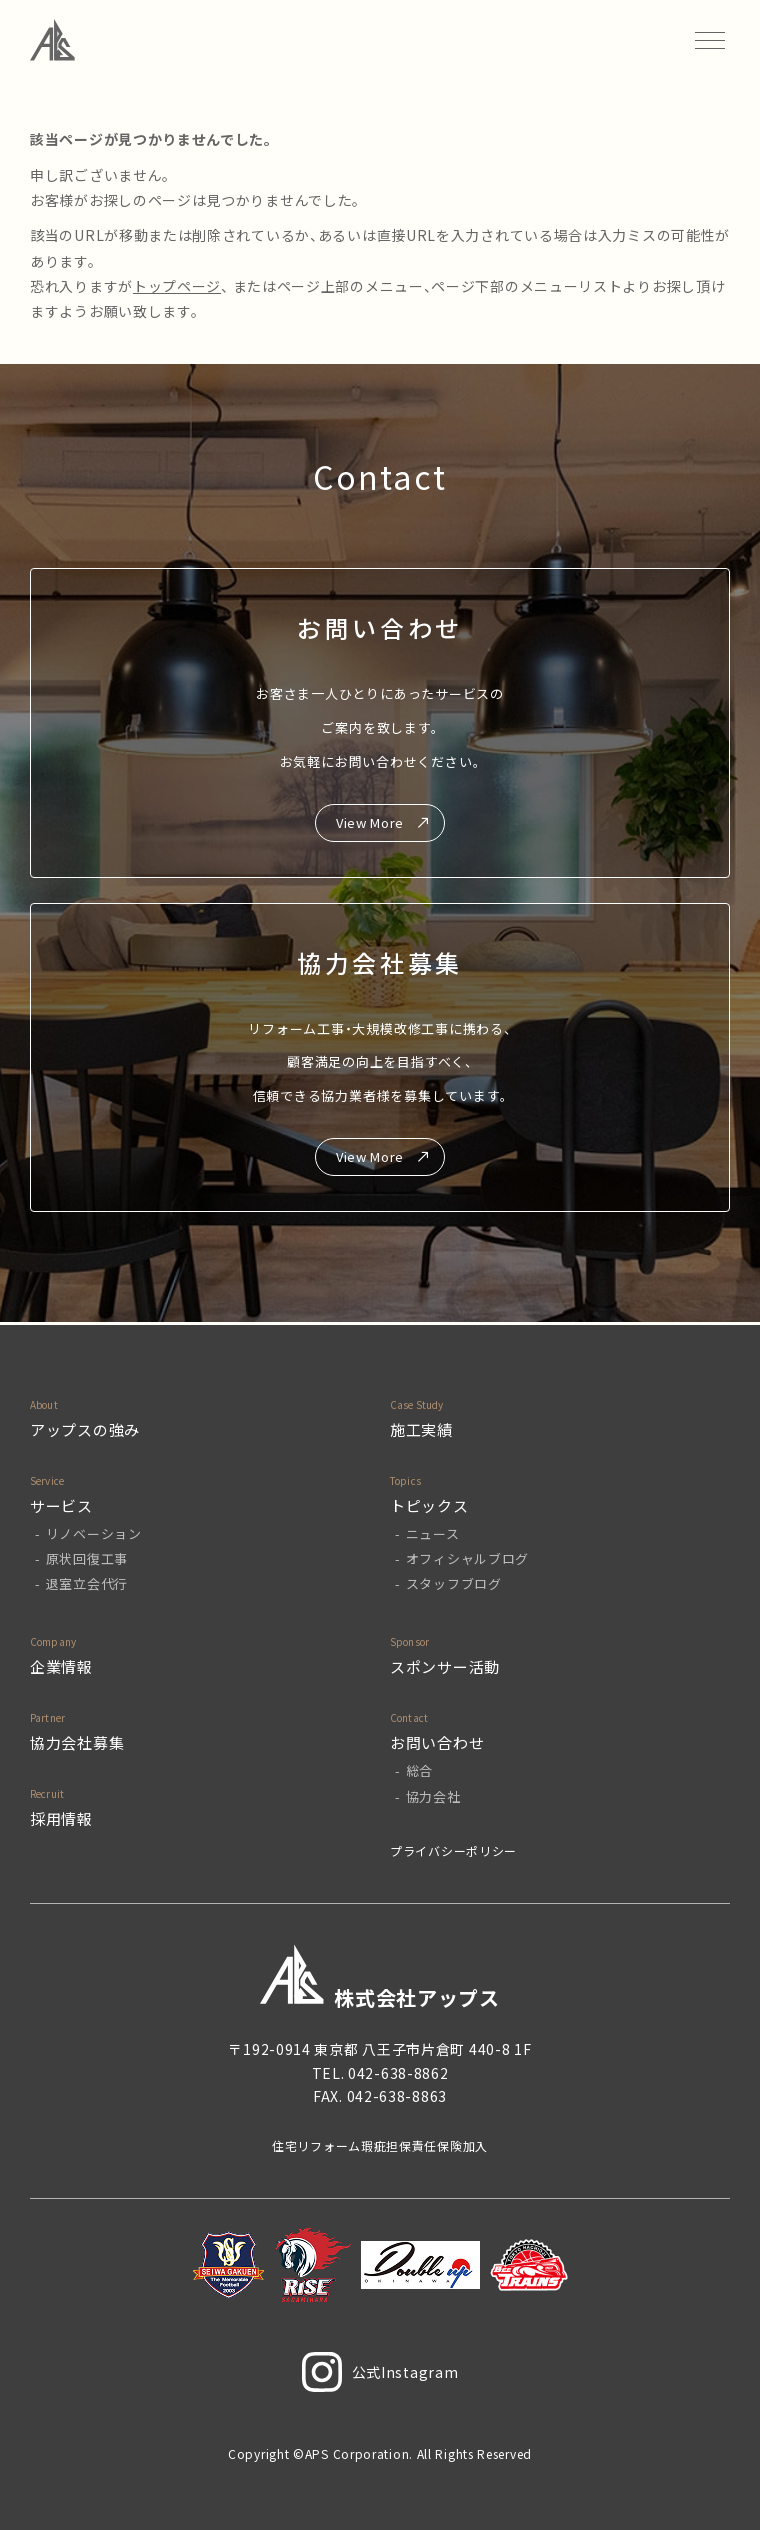 The width and height of the screenshot is (760, 2530). Describe the element at coordinates (421, 1429) in the screenshot. I see `施工実績` at that location.